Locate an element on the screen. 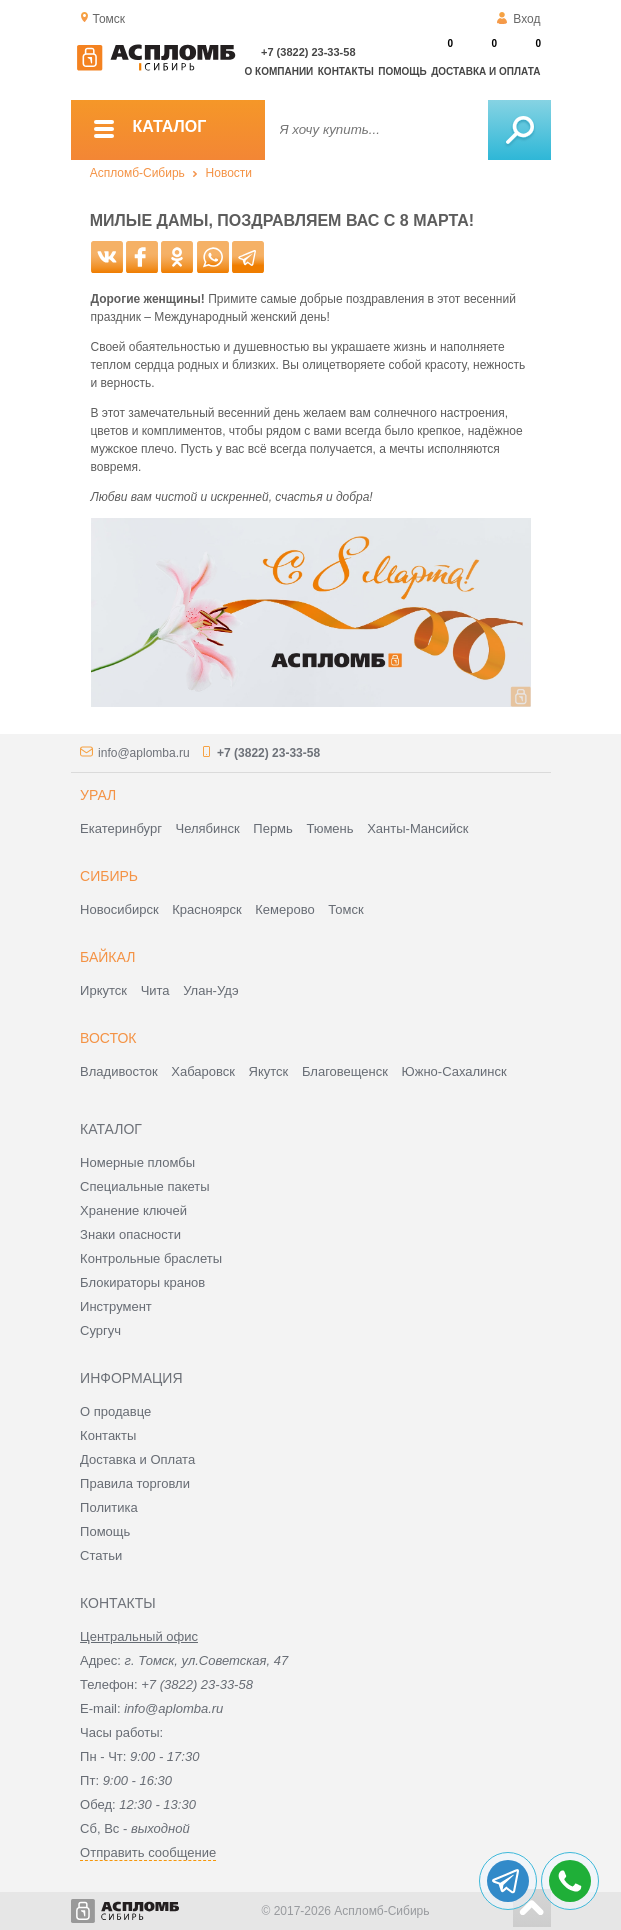 This screenshot has width=621, height=1930. Доставка и Оплата is located at coordinates (137, 1459).